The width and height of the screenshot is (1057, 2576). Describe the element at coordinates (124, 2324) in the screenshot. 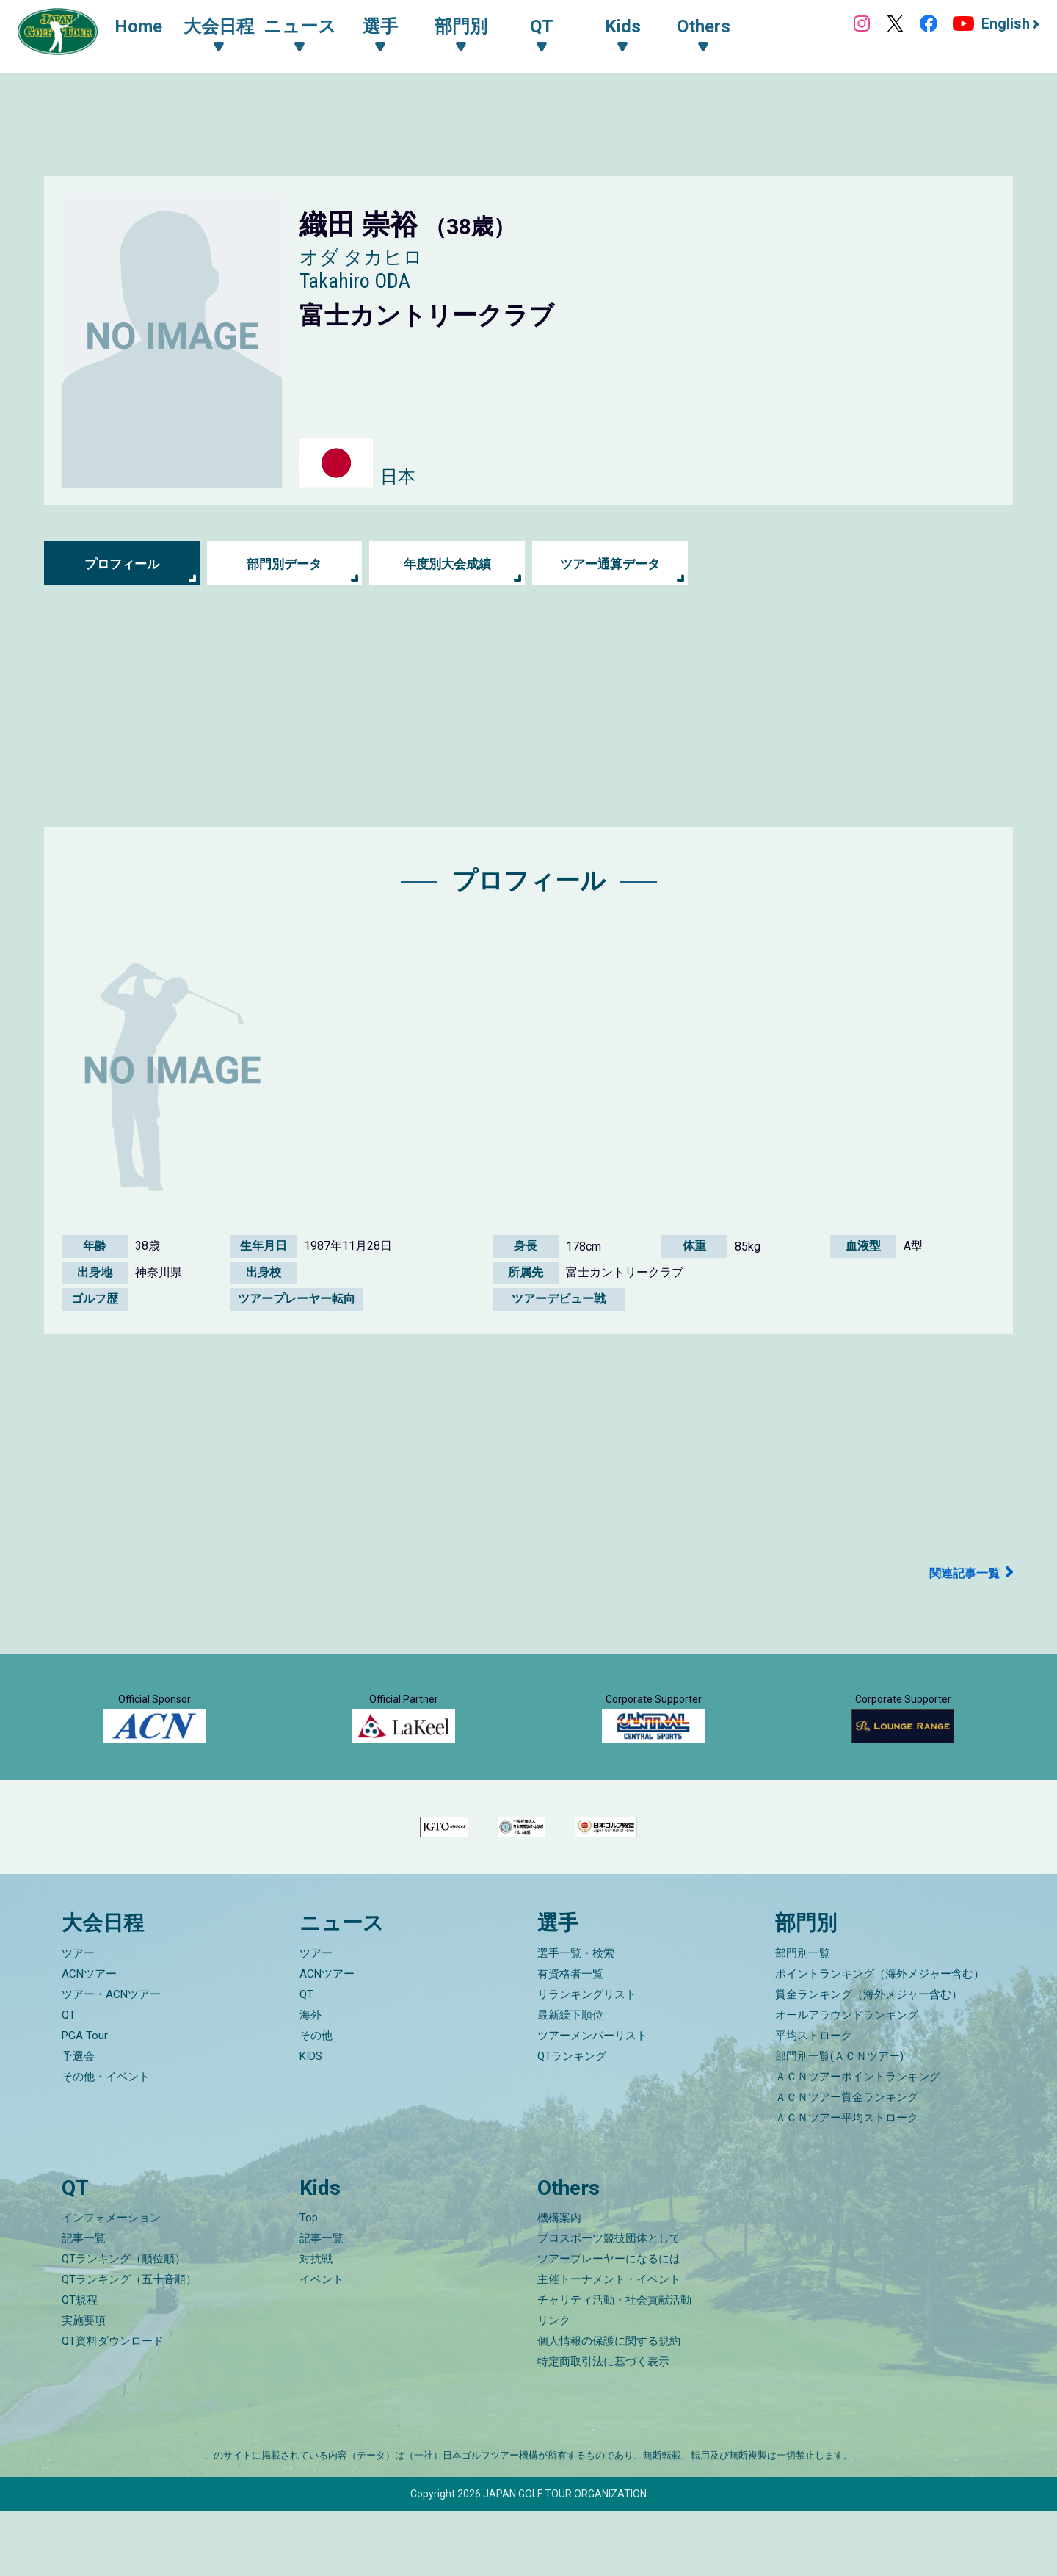

I see `QTランキング（順位順）` at that location.